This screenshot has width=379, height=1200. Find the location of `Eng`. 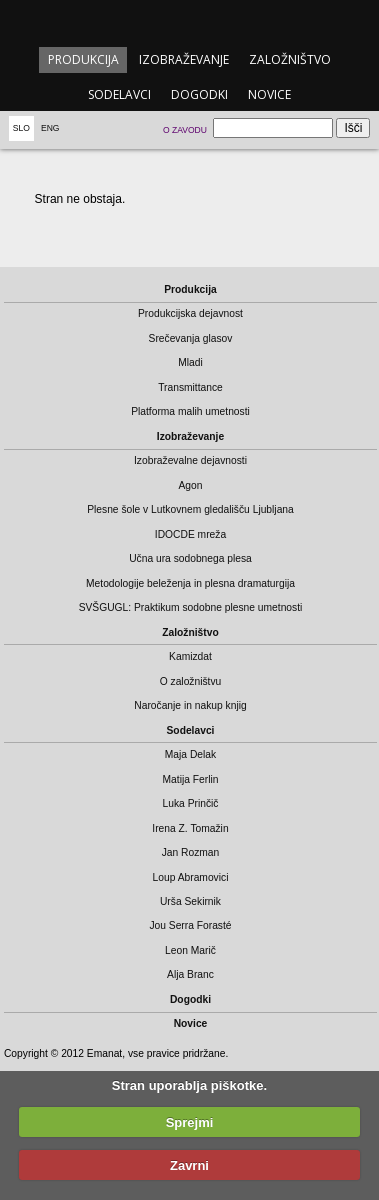

Eng is located at coordinates (50, 128).